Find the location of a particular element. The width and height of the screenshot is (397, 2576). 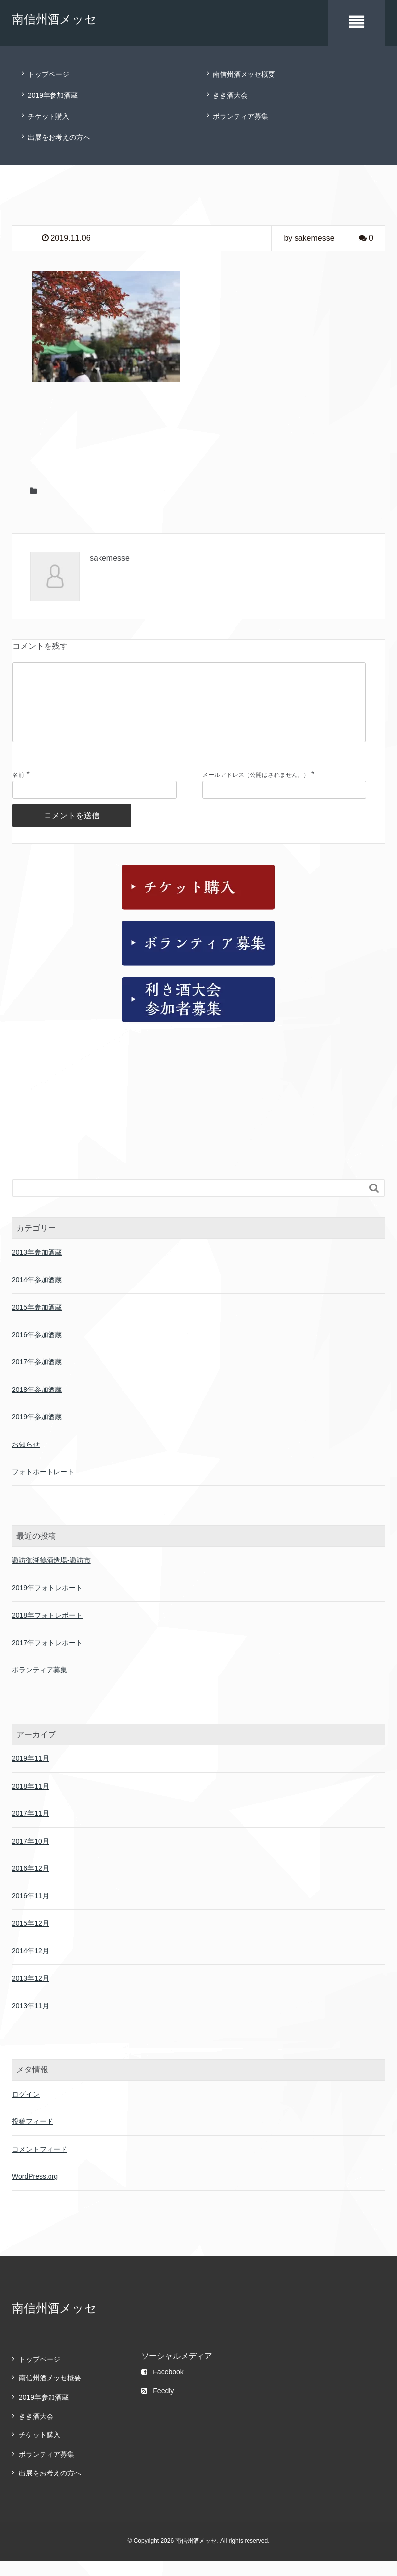

2019年11月 is located at coordinates (30, 1774).